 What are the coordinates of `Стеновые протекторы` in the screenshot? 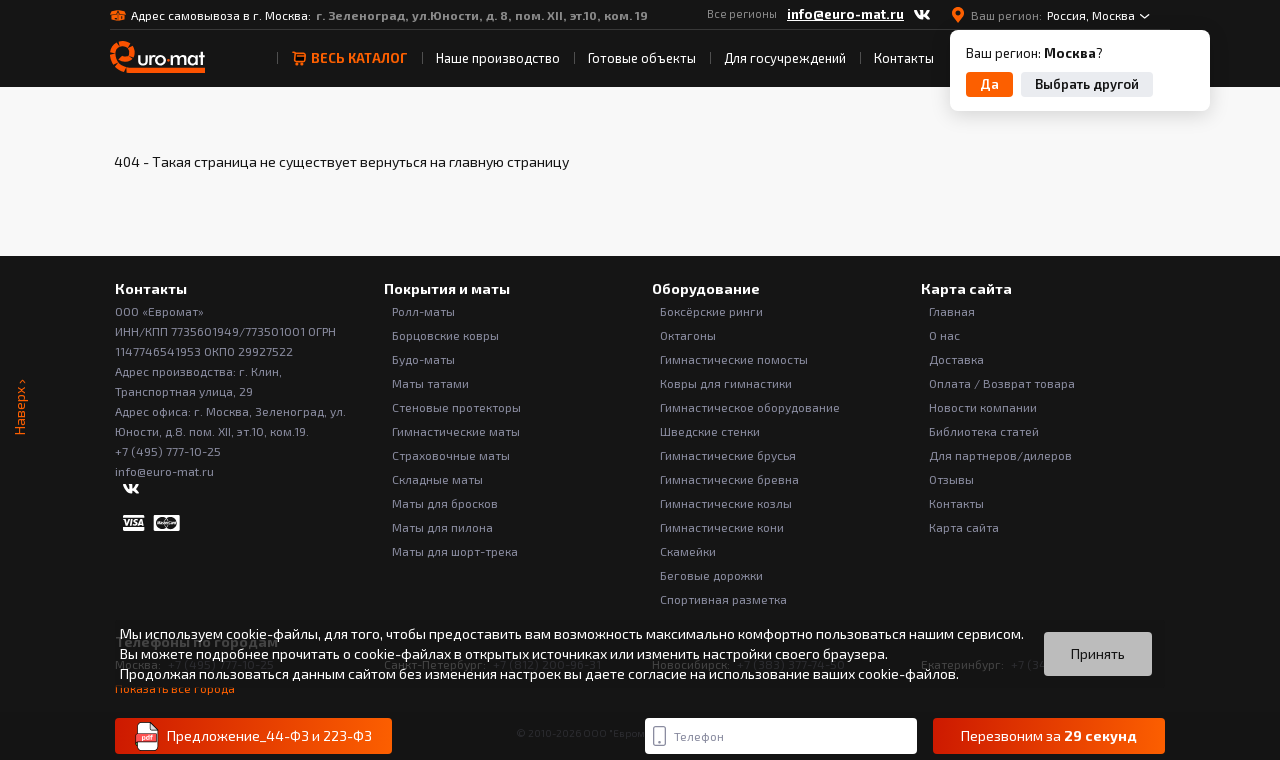 It's located at (456, 407).